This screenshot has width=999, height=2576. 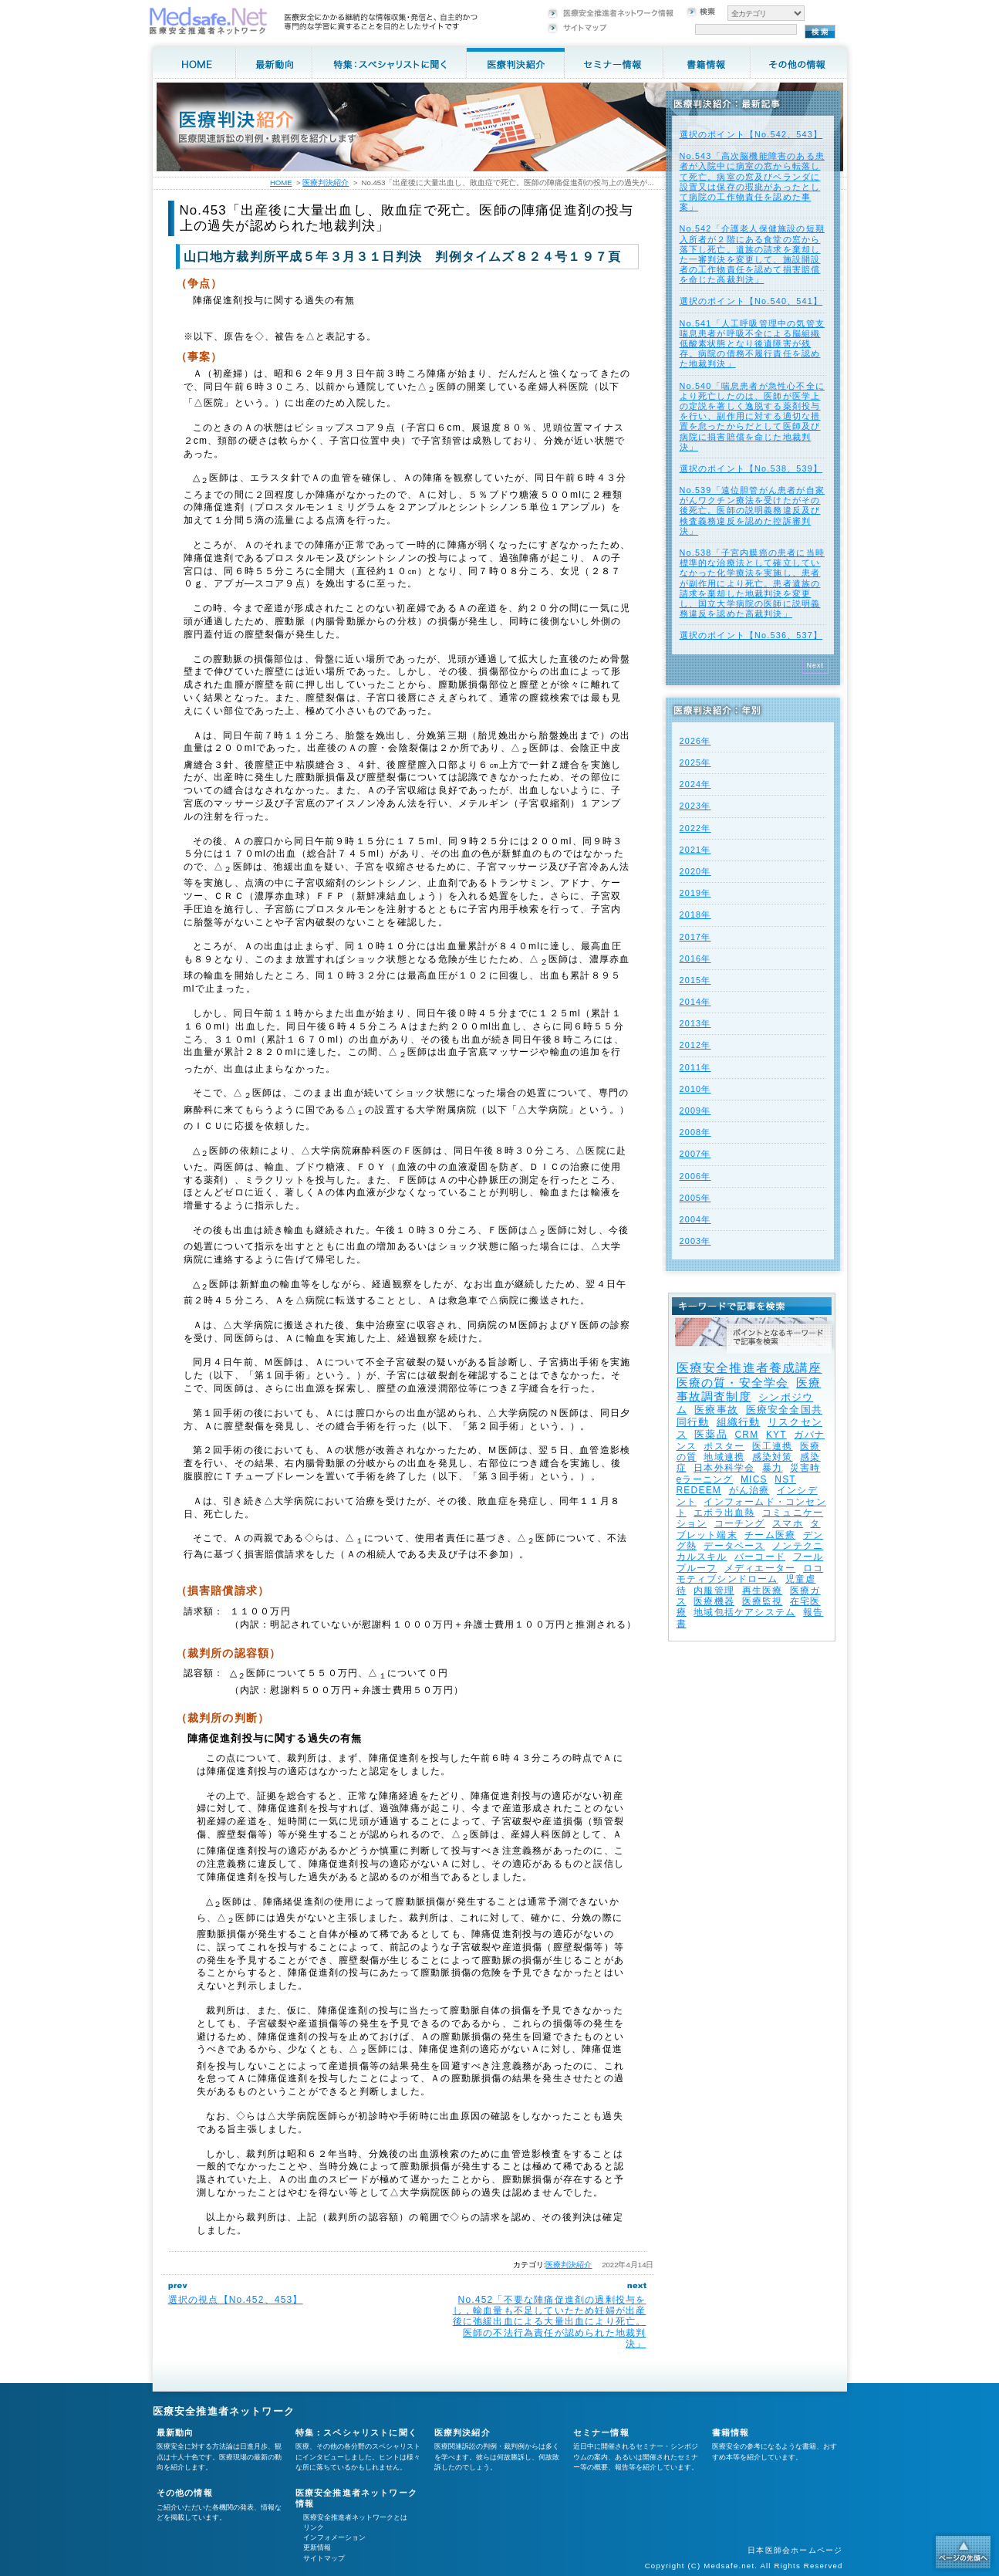 I want to click on HOME, so click(x=281, y=182).